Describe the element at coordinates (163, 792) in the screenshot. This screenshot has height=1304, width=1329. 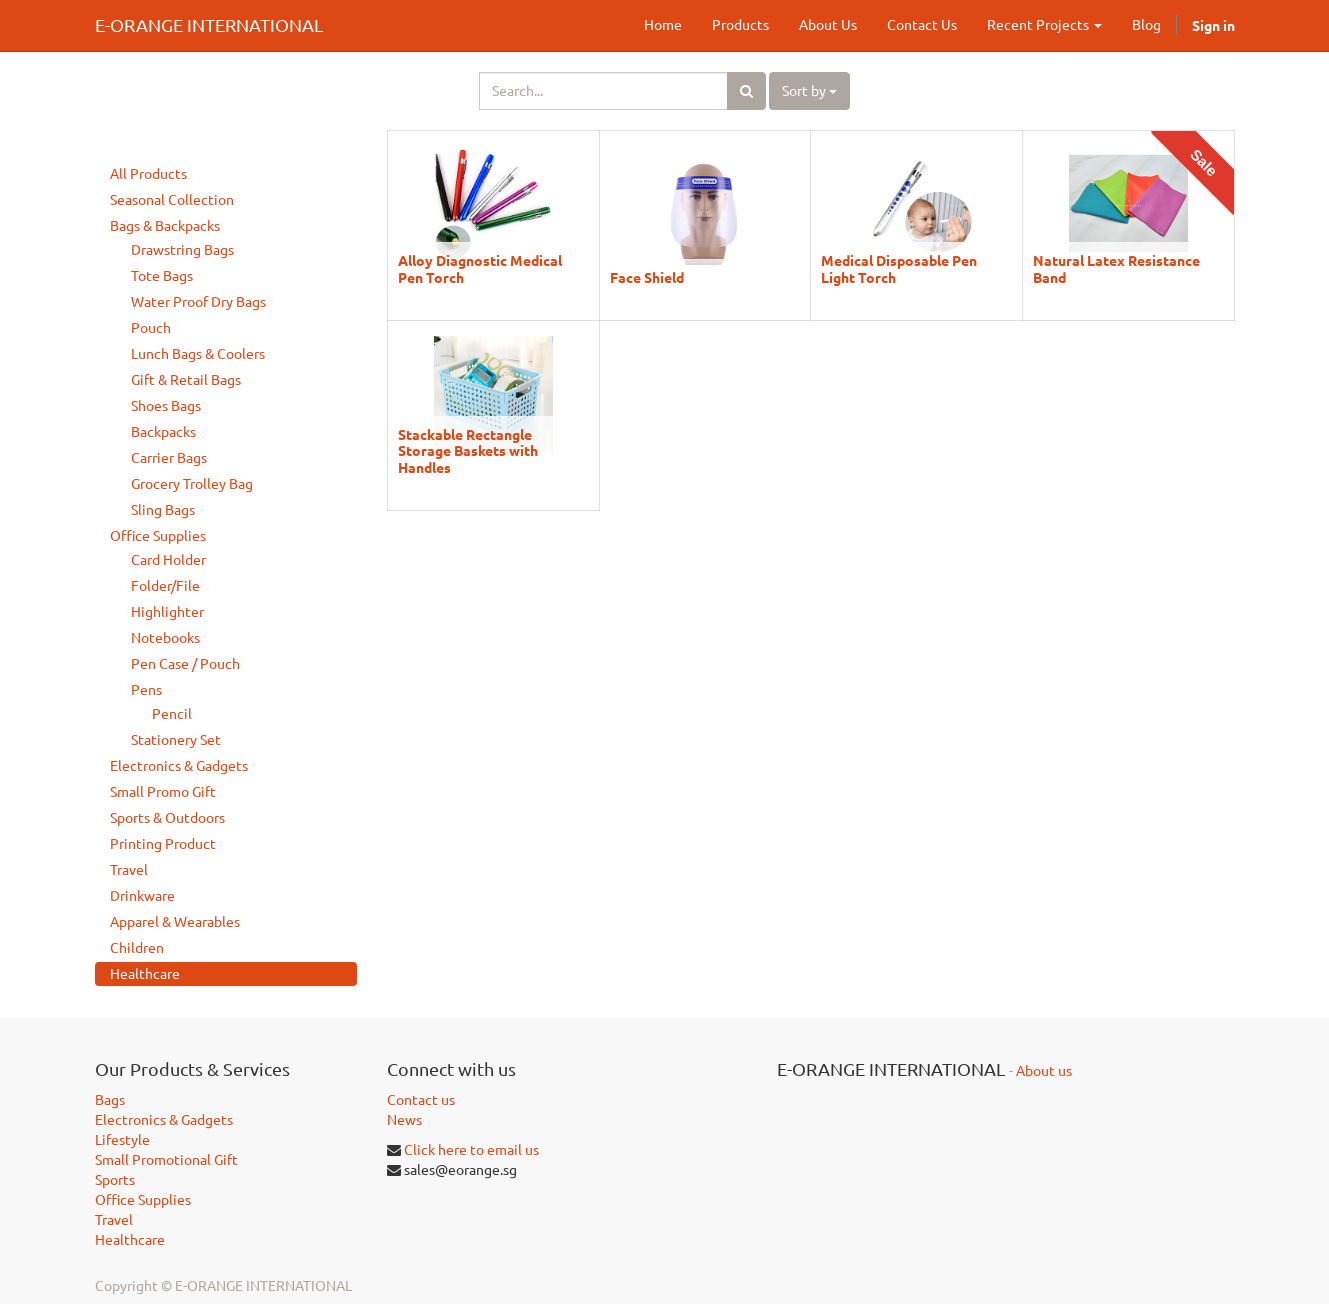
I see `Small Promo Gift` at that location.